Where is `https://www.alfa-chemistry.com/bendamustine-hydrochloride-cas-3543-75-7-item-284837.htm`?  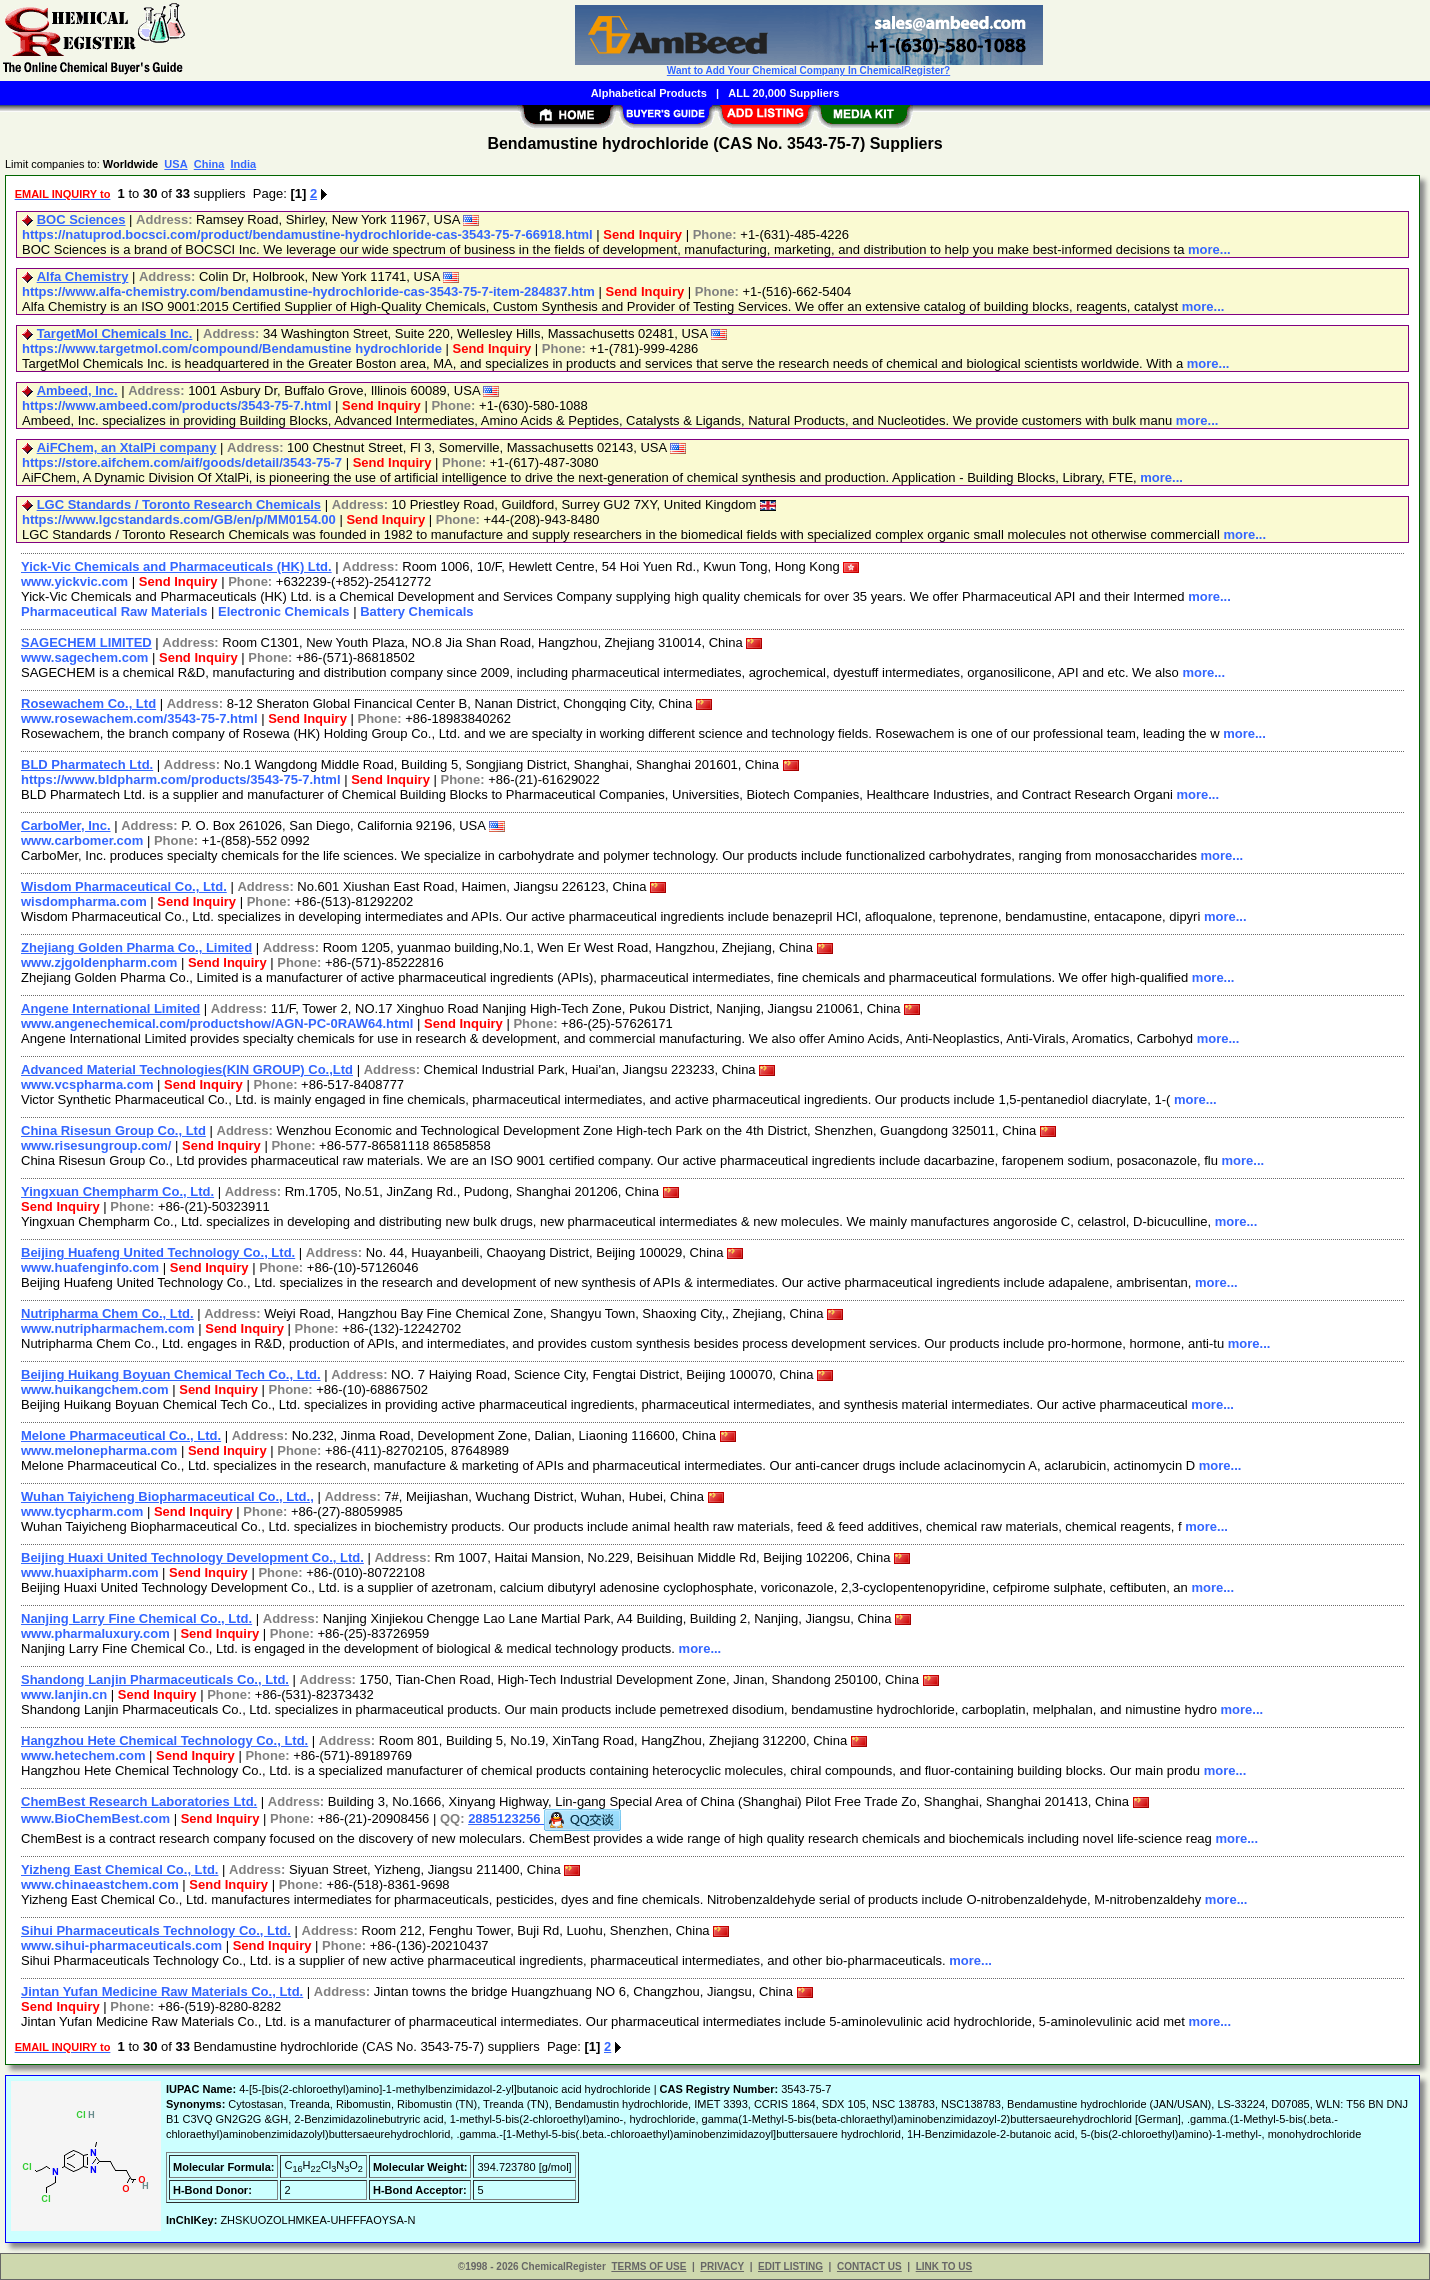
https://www.alfa-chemistry.com/bendamustine-hydrochloride-cas-3543-75-7-item-284837.htm is located at coordinates (308, 291).